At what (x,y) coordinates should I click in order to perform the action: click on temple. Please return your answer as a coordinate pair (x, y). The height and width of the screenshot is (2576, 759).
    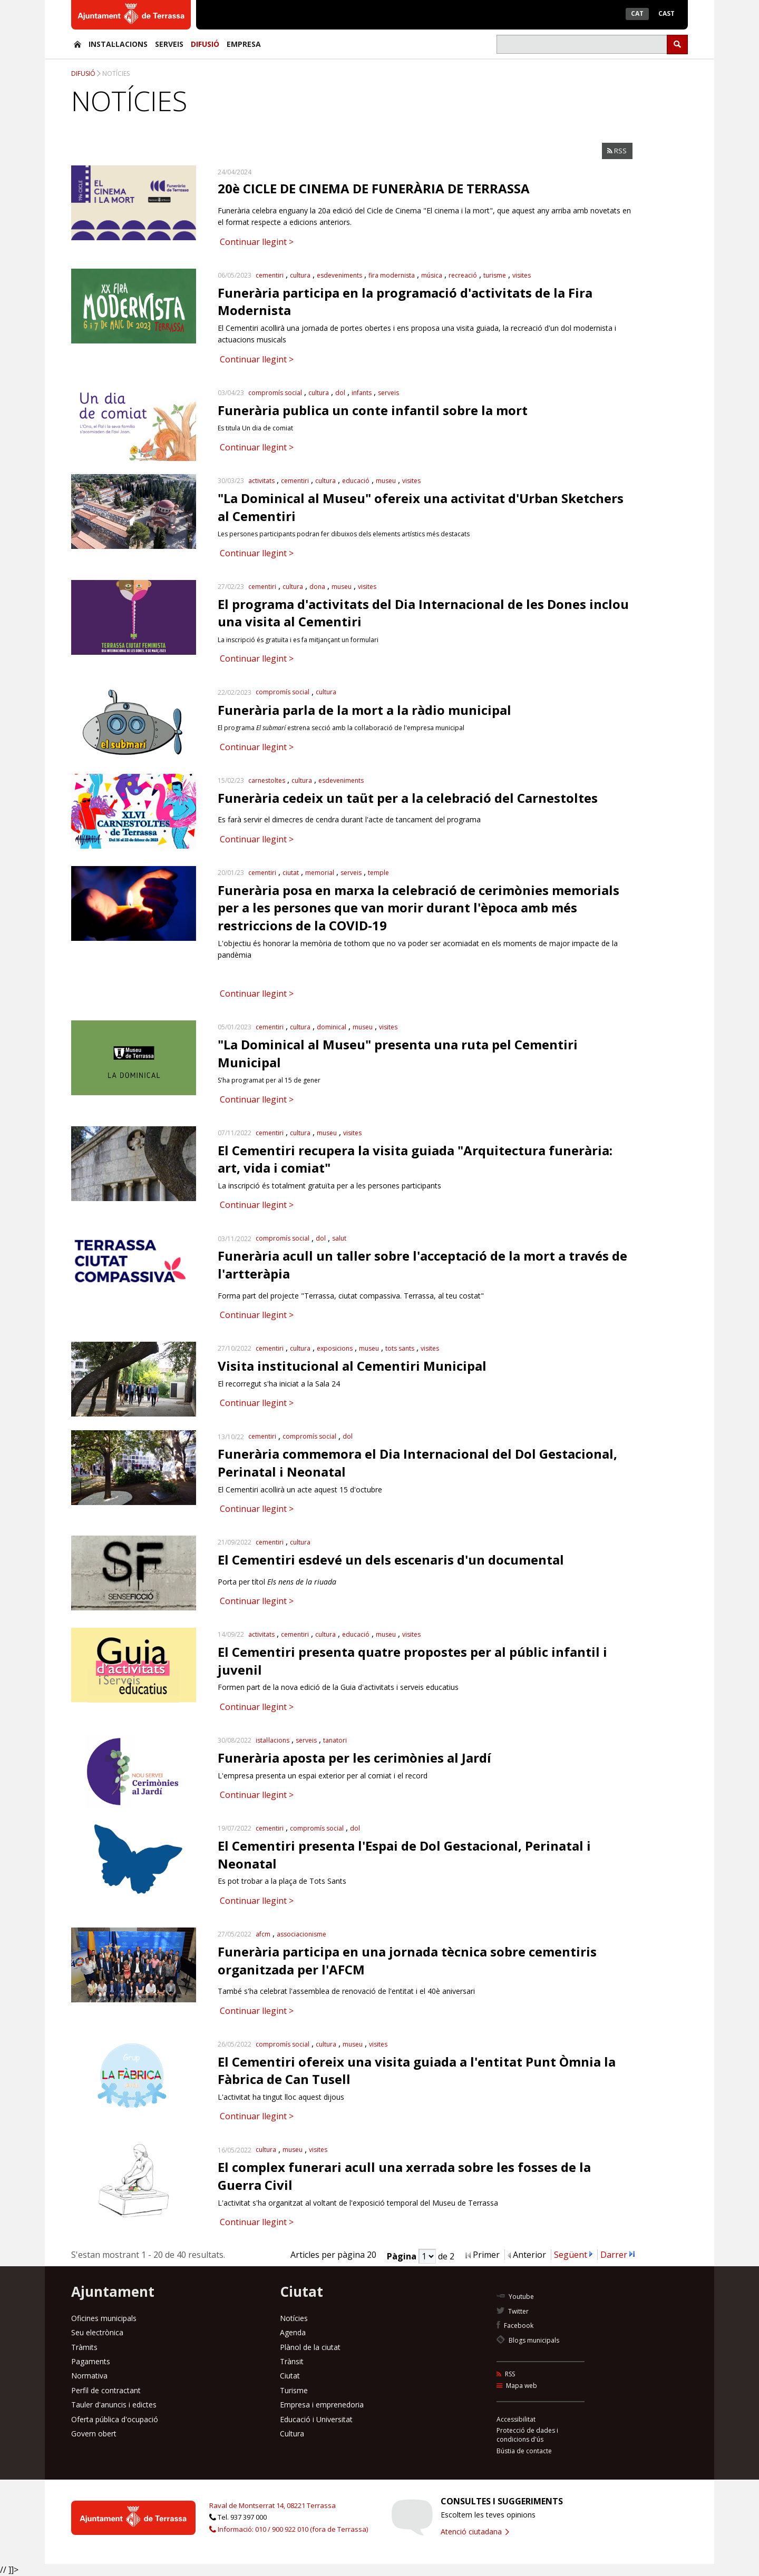
    Looking at the image, I should click on (378, 872).